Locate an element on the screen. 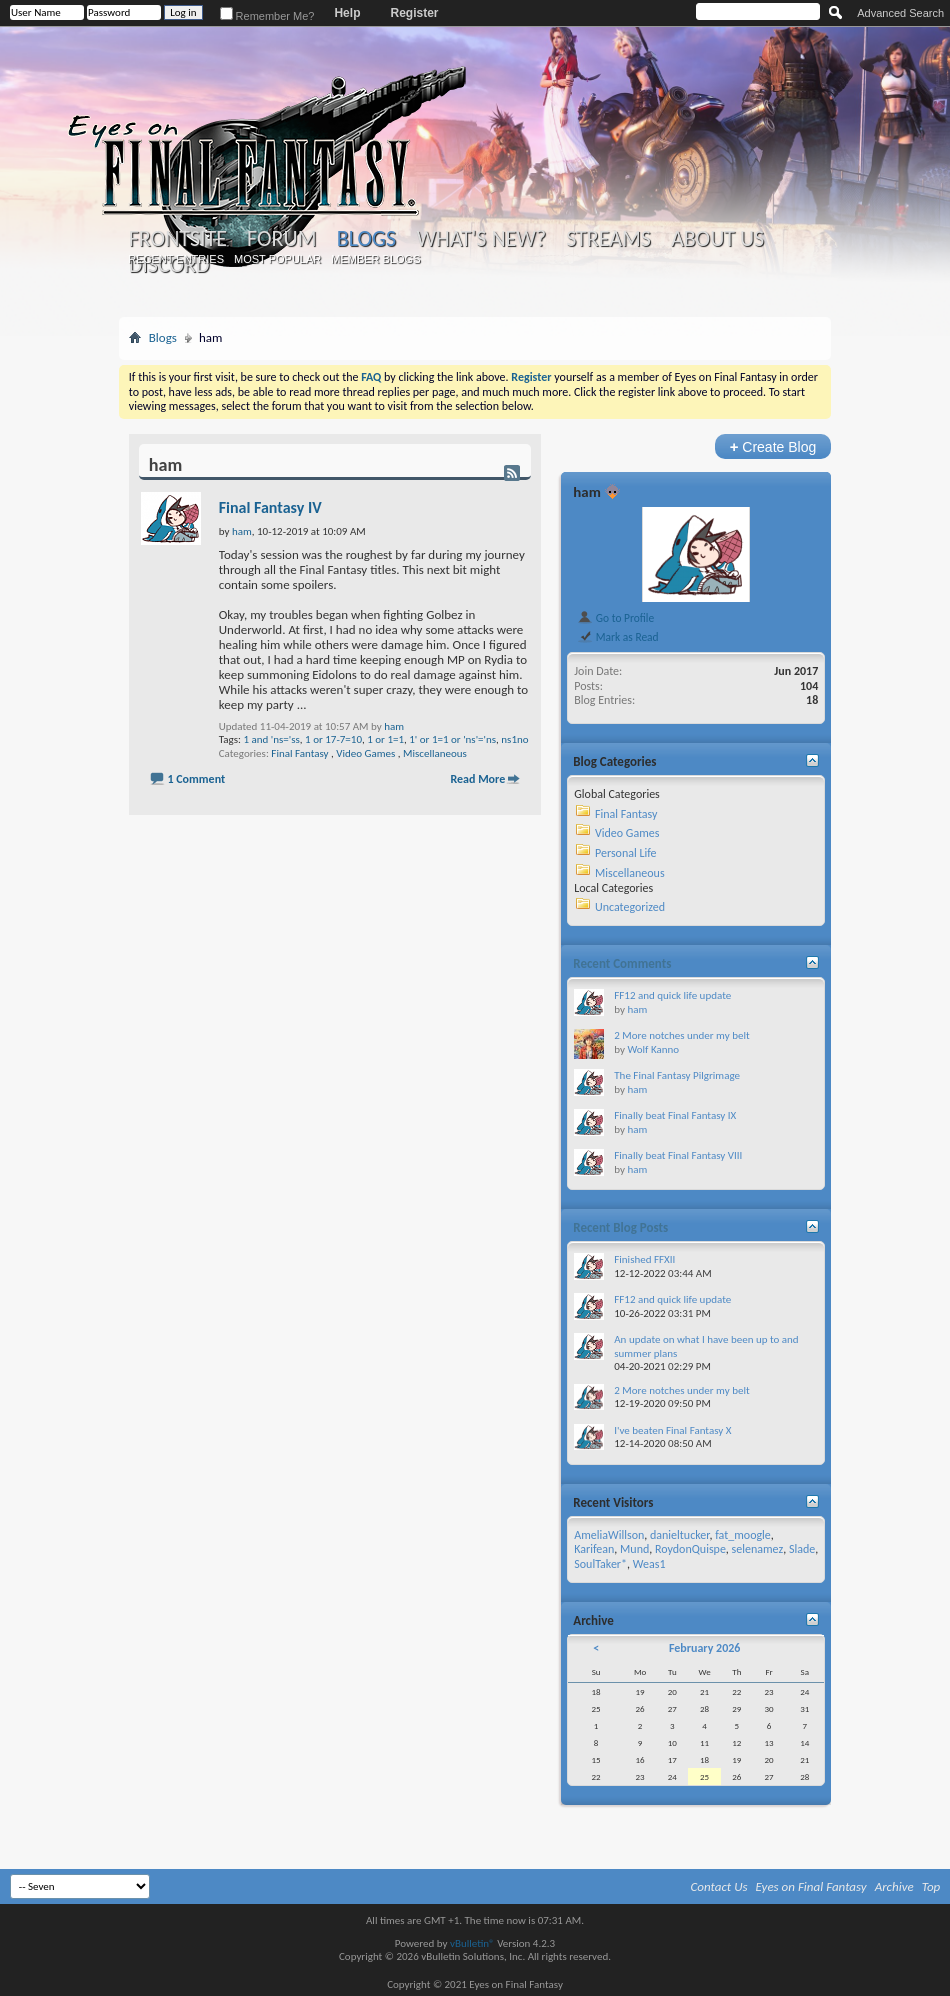  Eyes on Final Fantasy is located at coordinates (811, 1886).